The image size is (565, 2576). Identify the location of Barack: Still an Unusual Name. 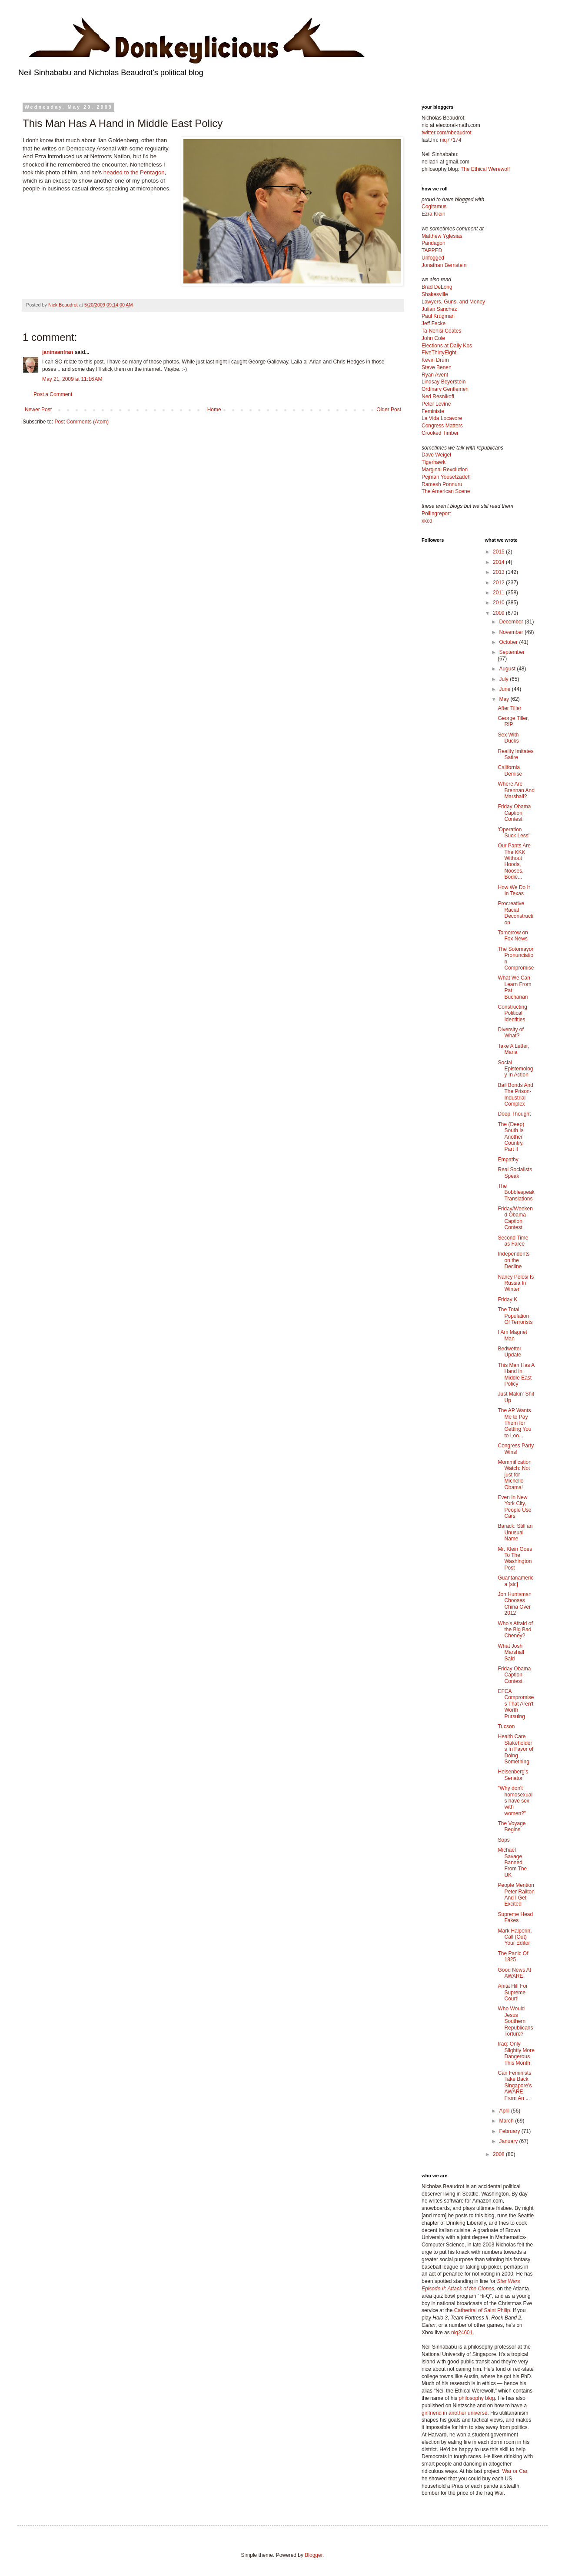
(515, 1532).